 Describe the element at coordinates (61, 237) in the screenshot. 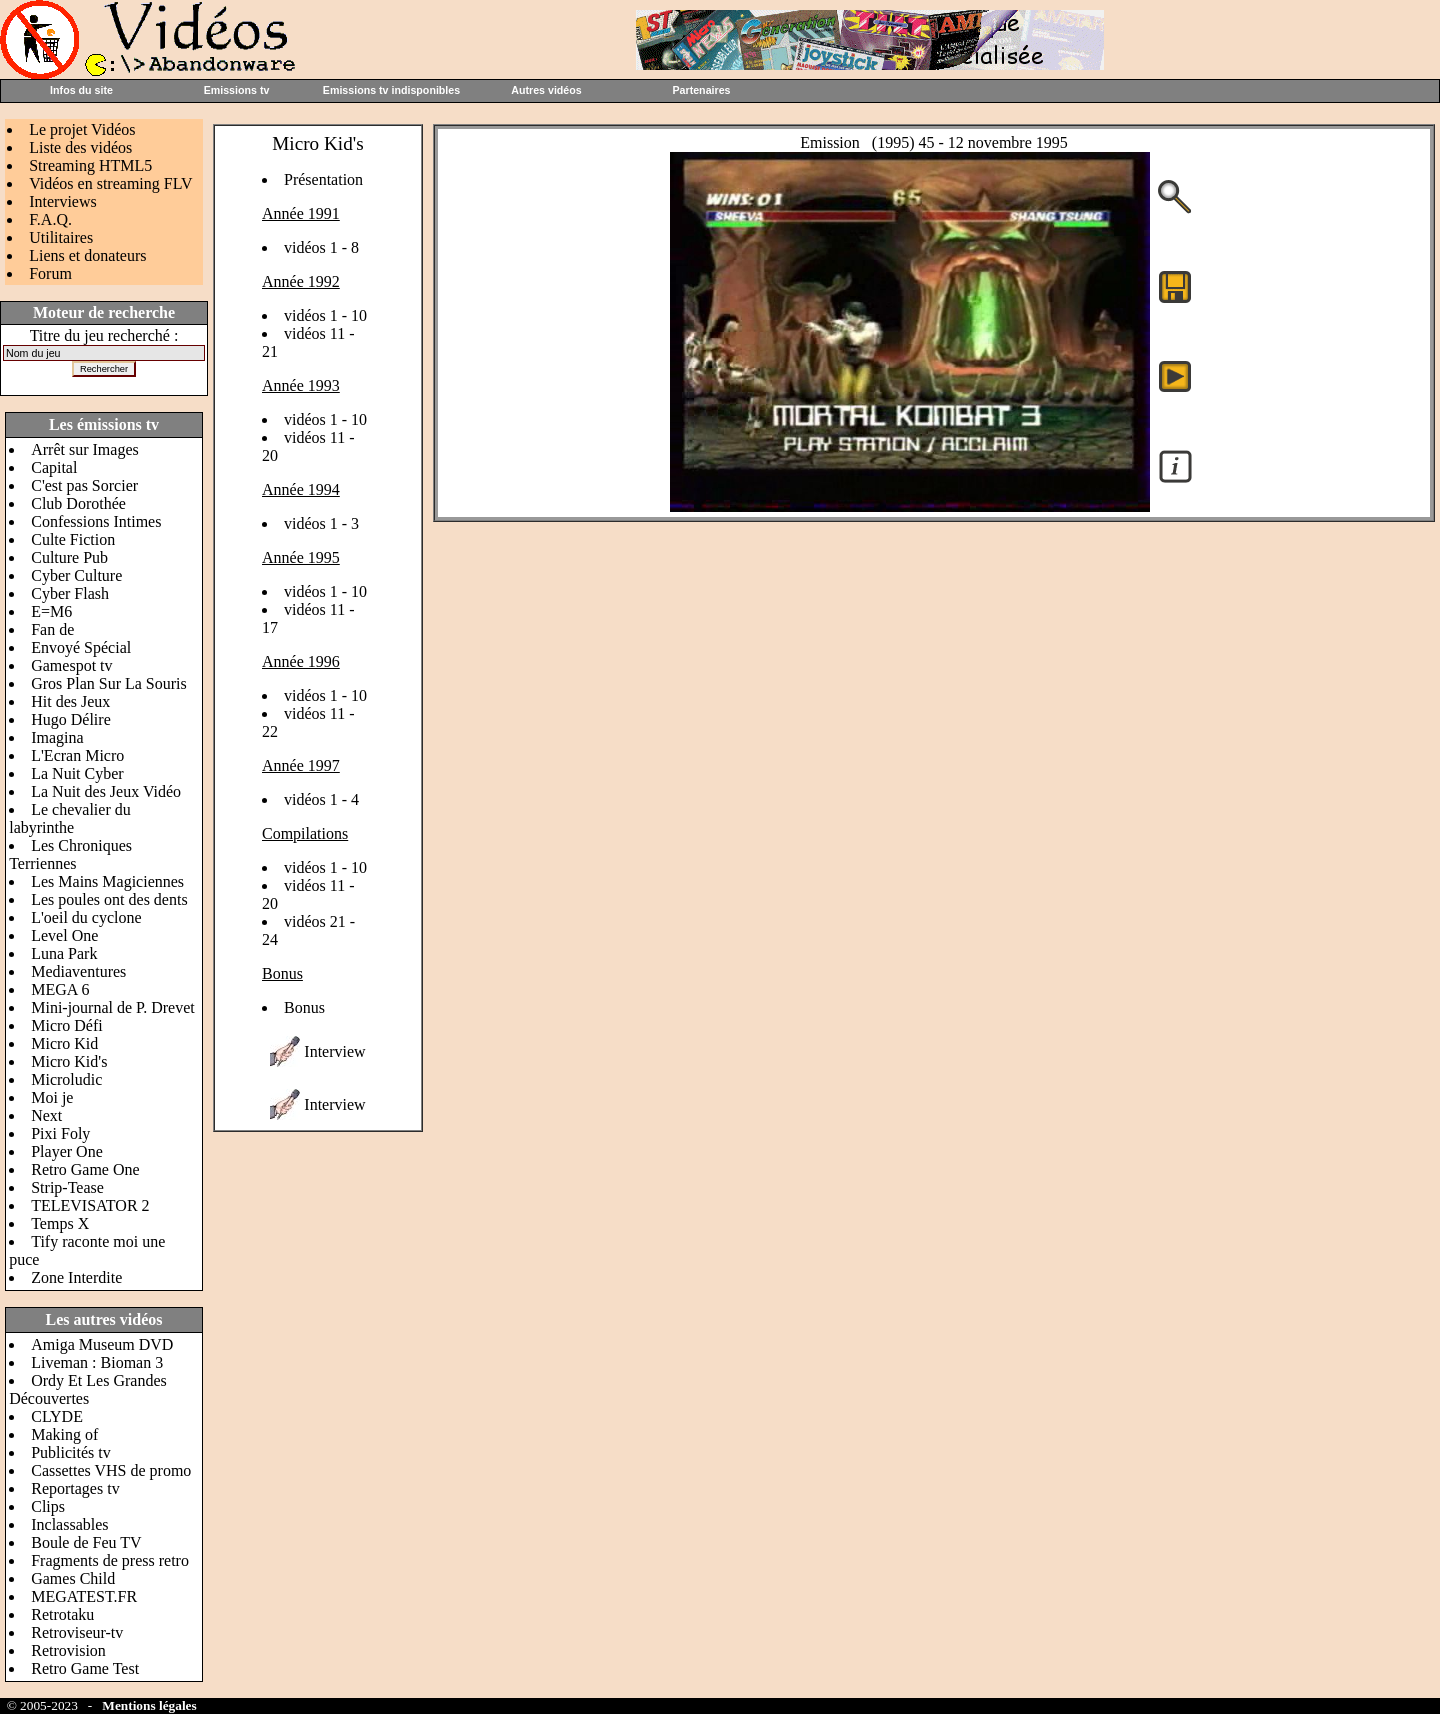

I see `Utilitaires` at that location.